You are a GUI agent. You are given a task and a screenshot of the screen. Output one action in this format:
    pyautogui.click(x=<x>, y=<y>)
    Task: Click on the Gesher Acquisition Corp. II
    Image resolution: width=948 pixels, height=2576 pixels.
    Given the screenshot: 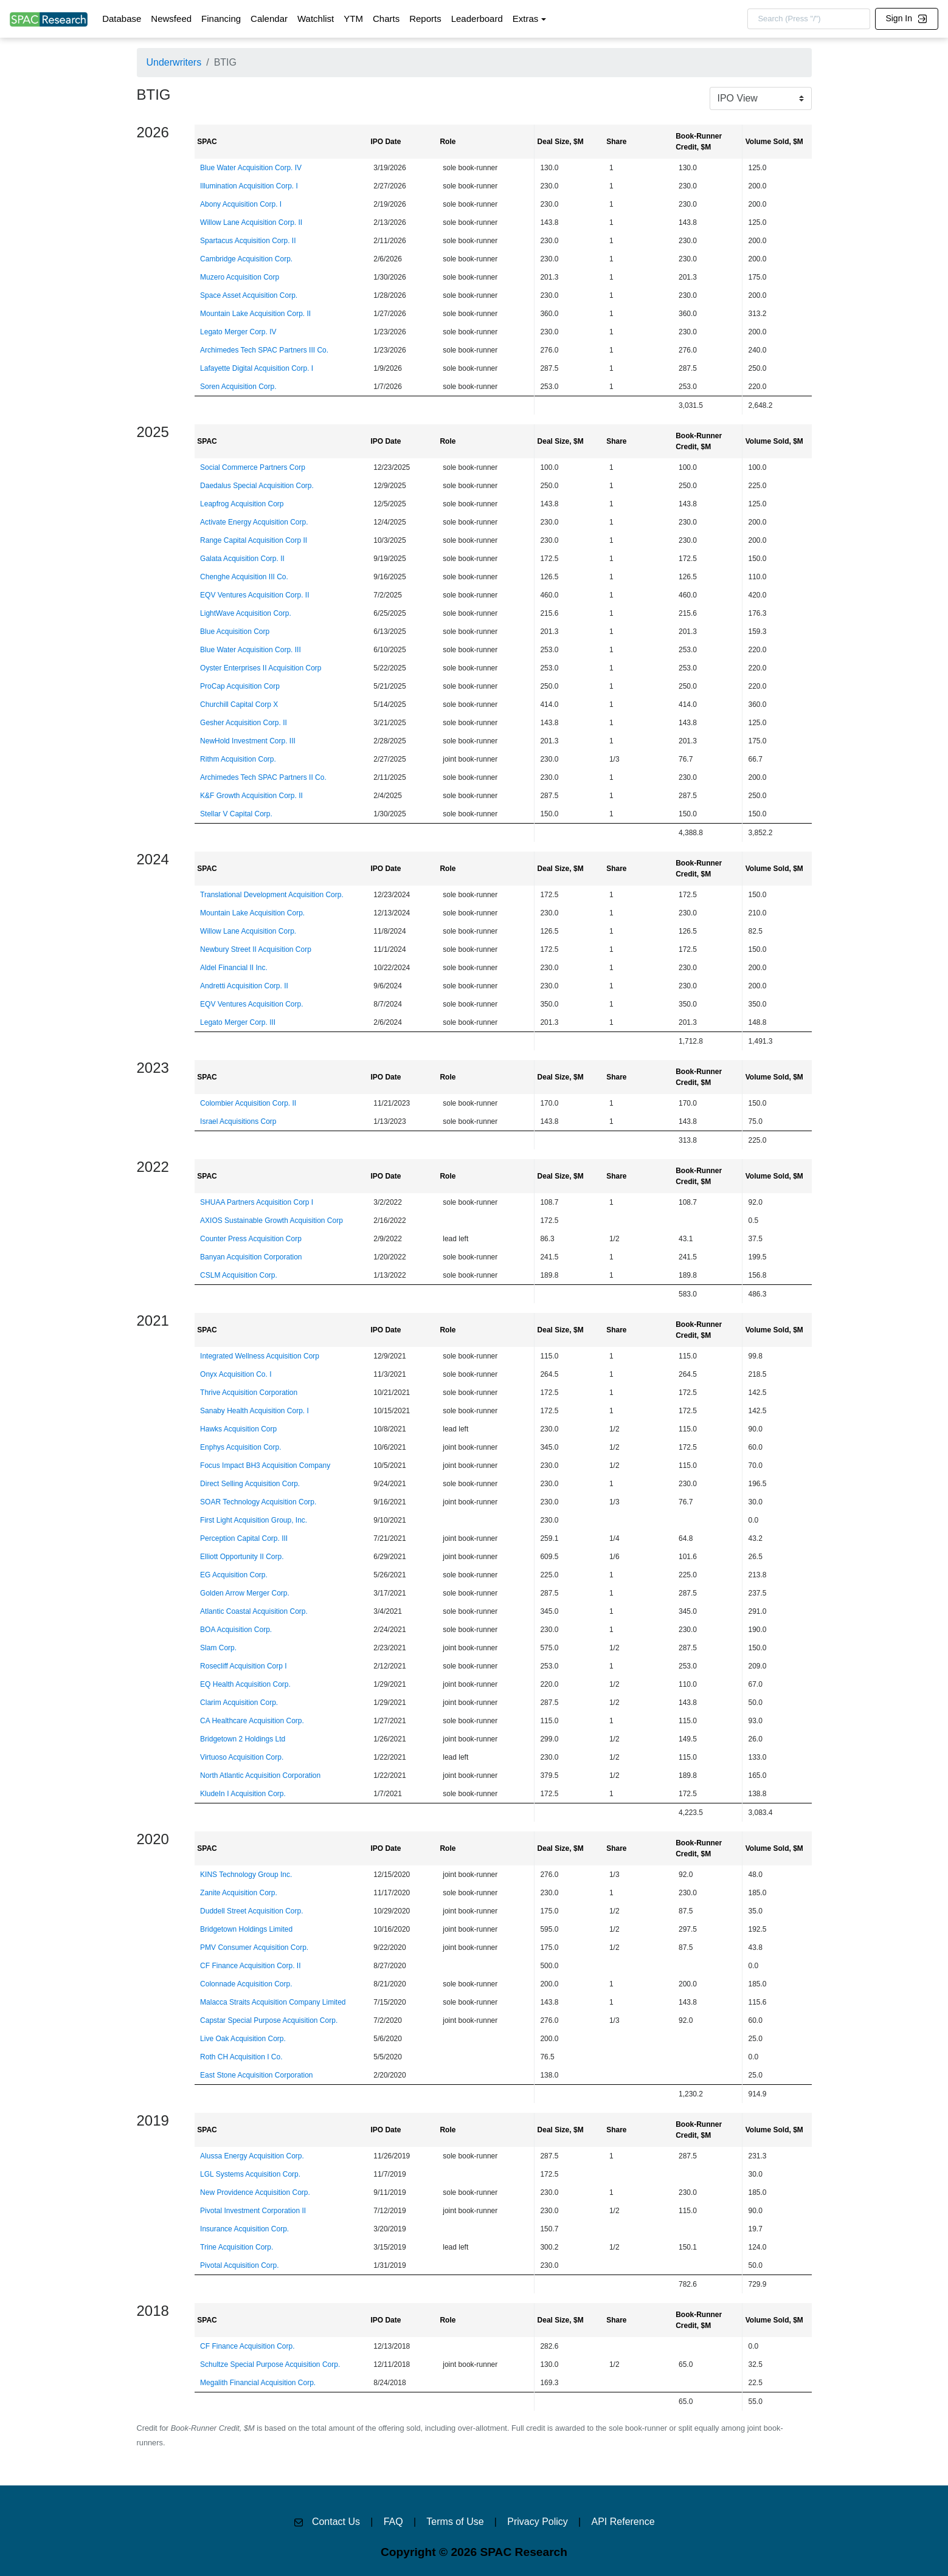 What is the action you would take?
    pyautogui.click(x=243, y=722)
    